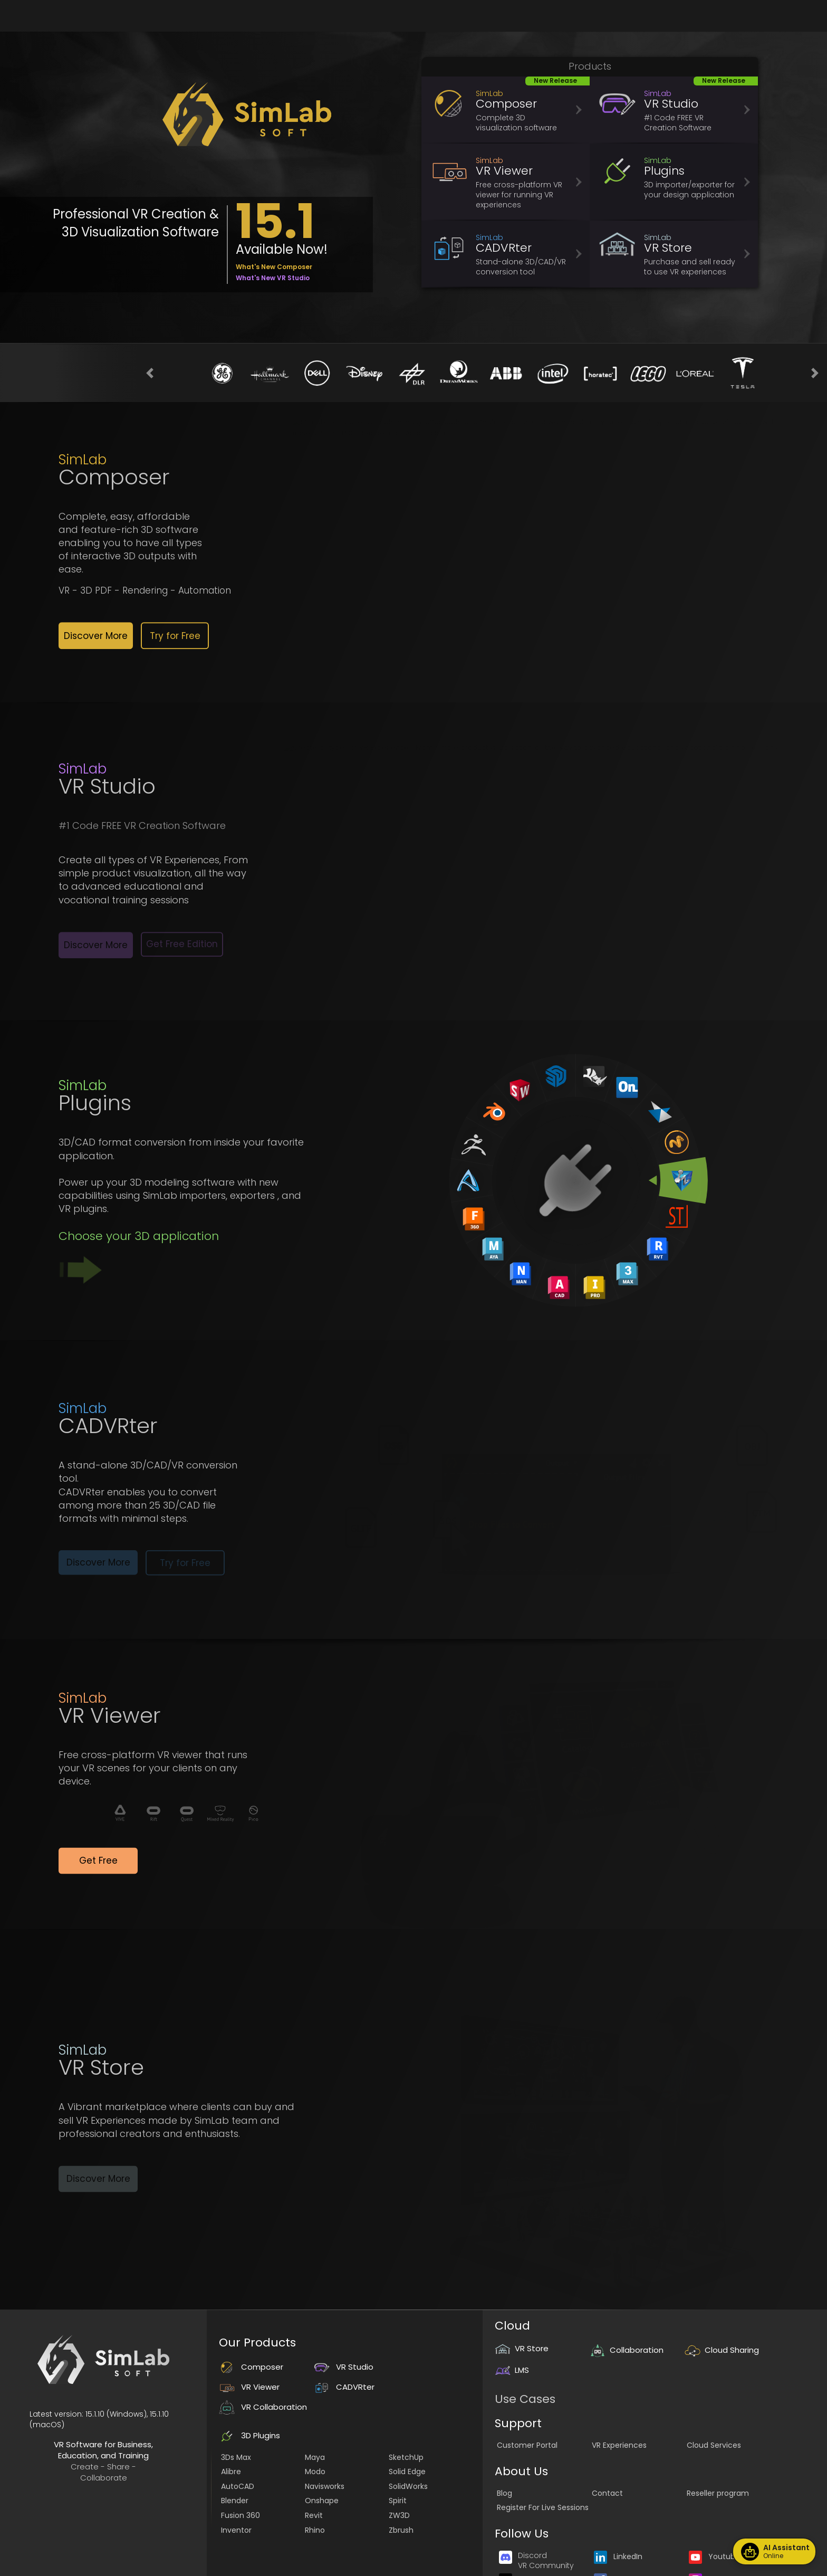 The image size is (827, 2576). I want to click on Cloud Services, so click(714, 2445).